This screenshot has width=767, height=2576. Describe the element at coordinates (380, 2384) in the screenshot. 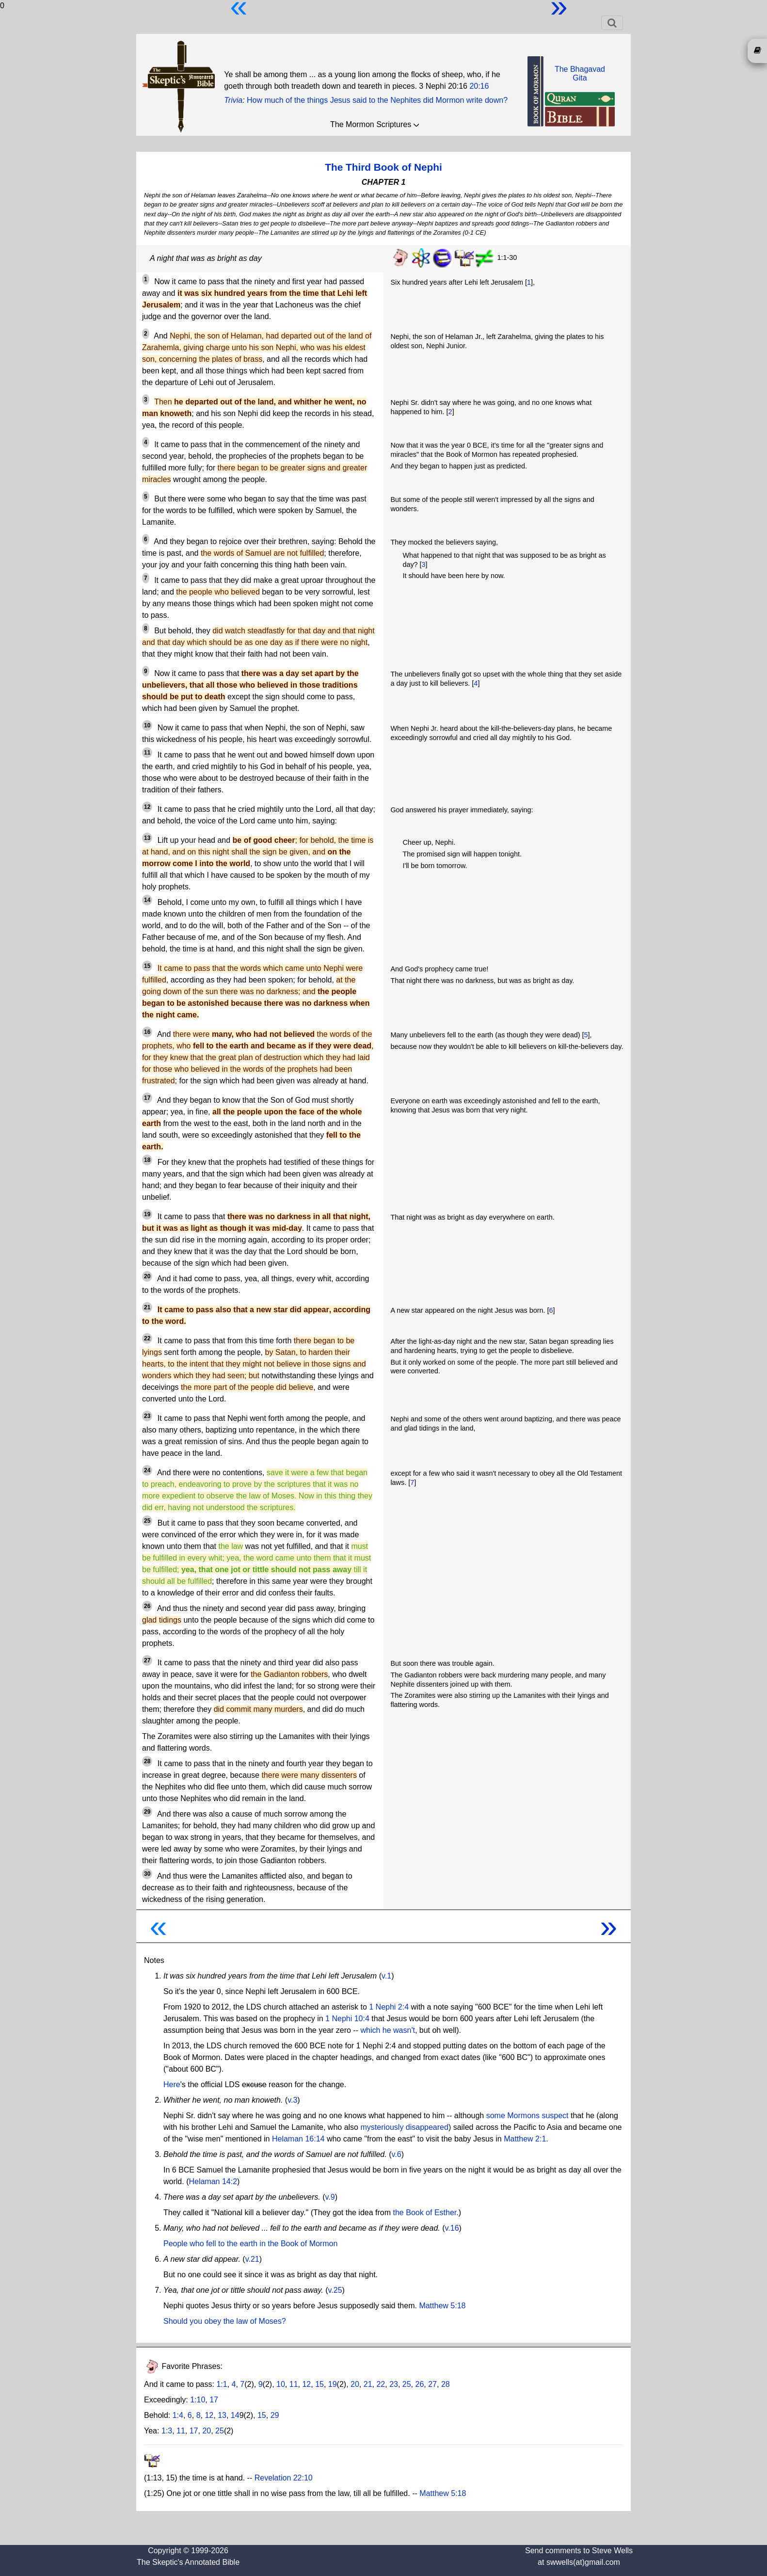

I see `22` at that location.